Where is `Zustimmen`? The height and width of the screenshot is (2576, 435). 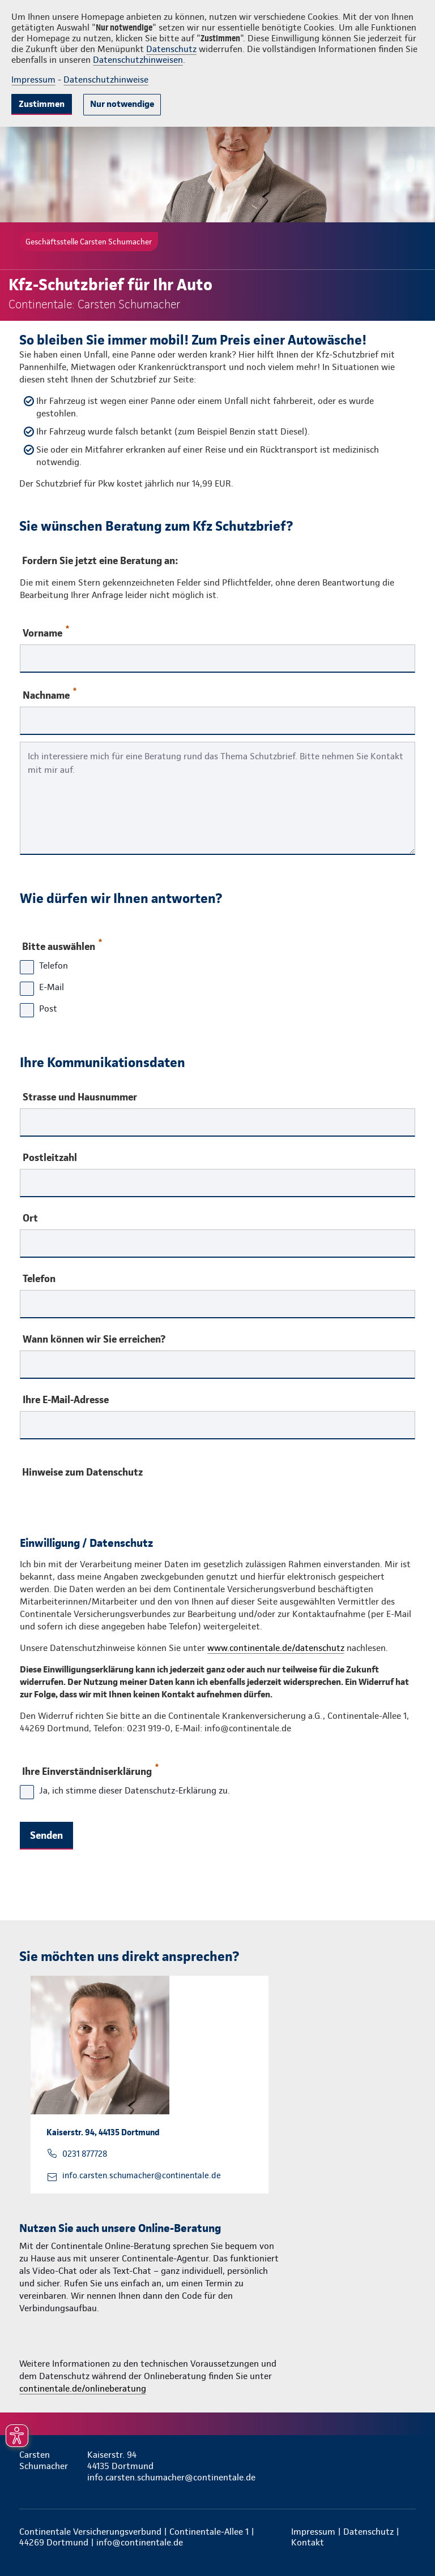 Zustimmen is located at coordinates (42, 103).